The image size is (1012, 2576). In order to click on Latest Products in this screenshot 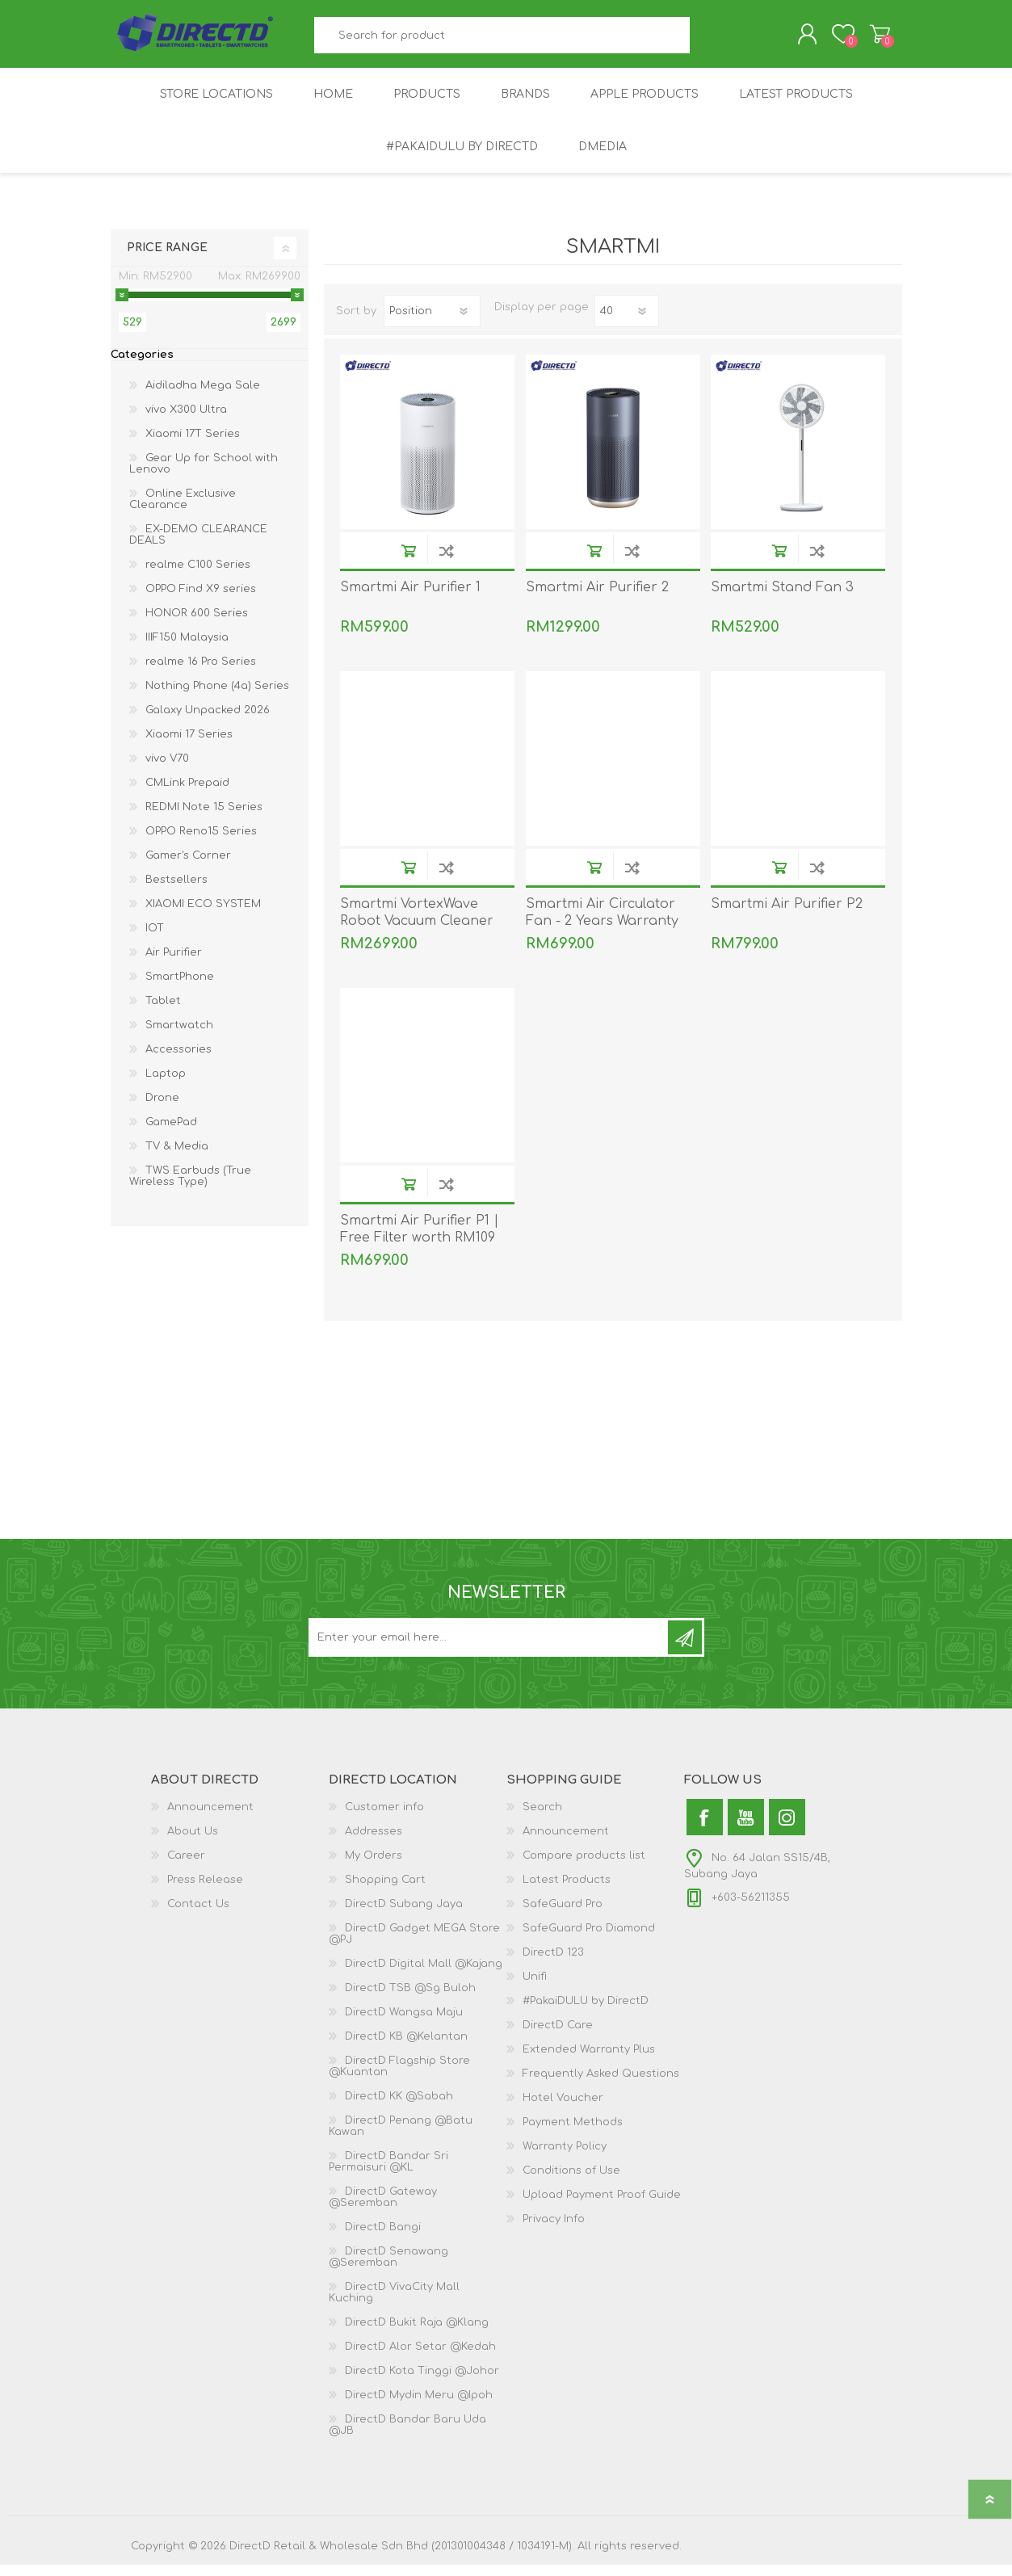, I will do `click(567, 1891)`.